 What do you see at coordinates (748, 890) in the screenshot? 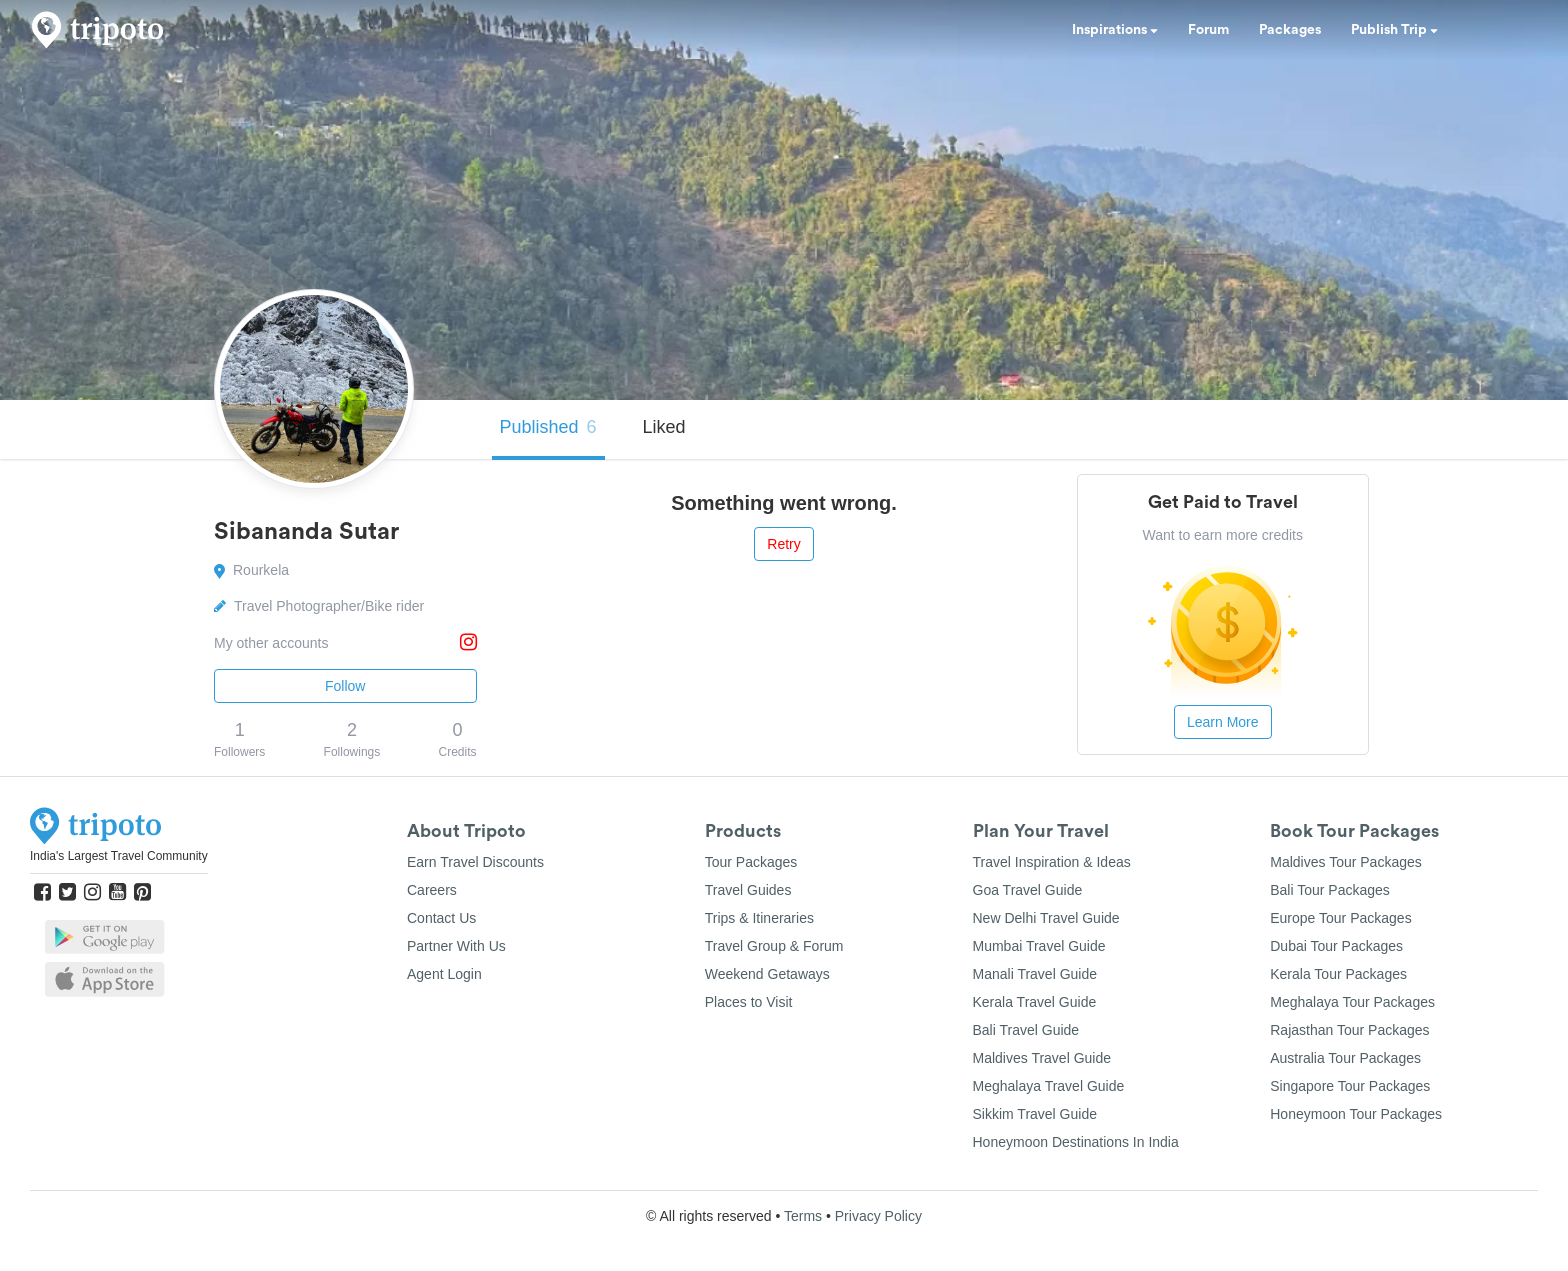
I see `Travel Guides` at bounding box center [748, 890].